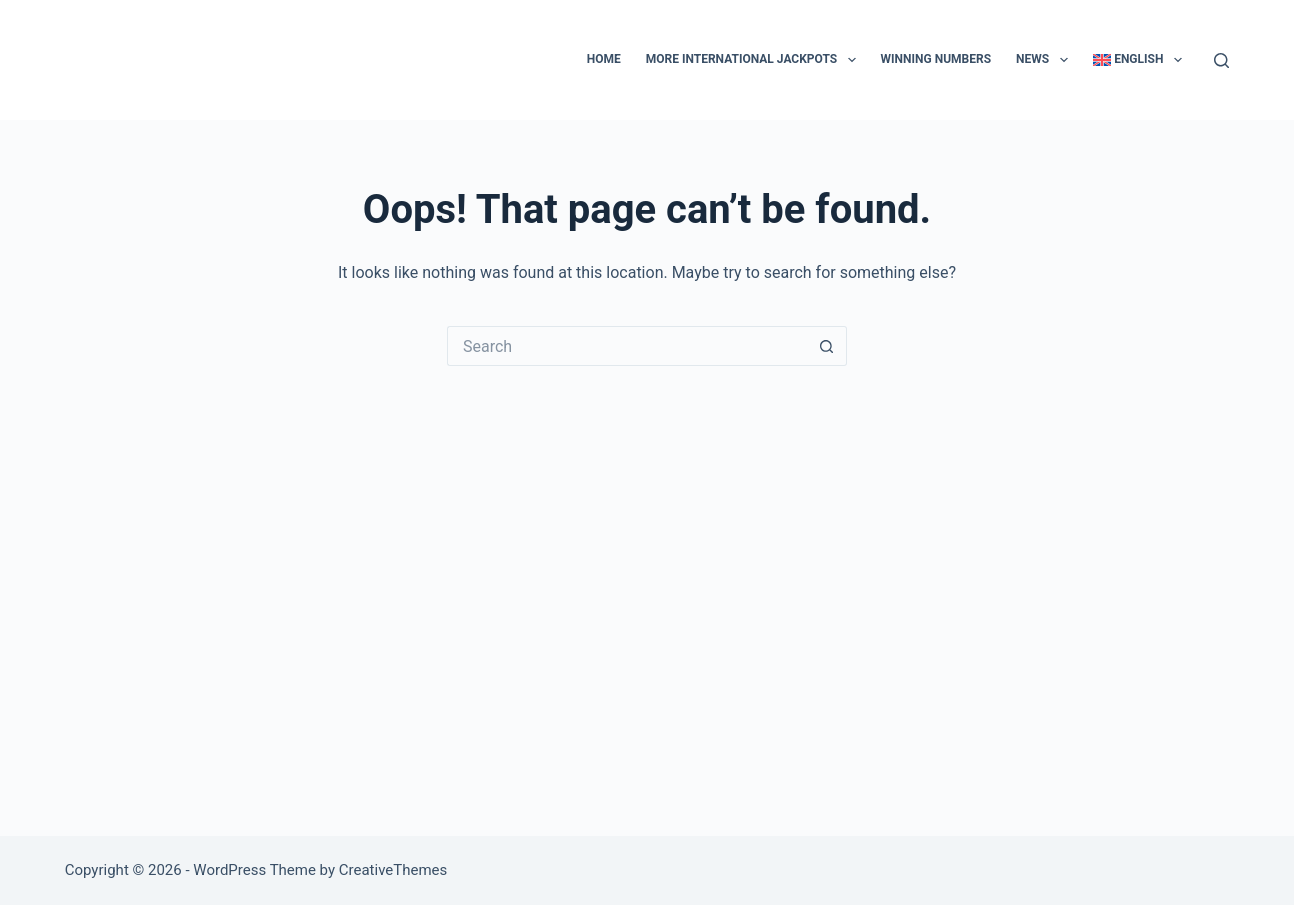 The image size is (1294, 905). I want to click on [Search for...], so click(627, 346).